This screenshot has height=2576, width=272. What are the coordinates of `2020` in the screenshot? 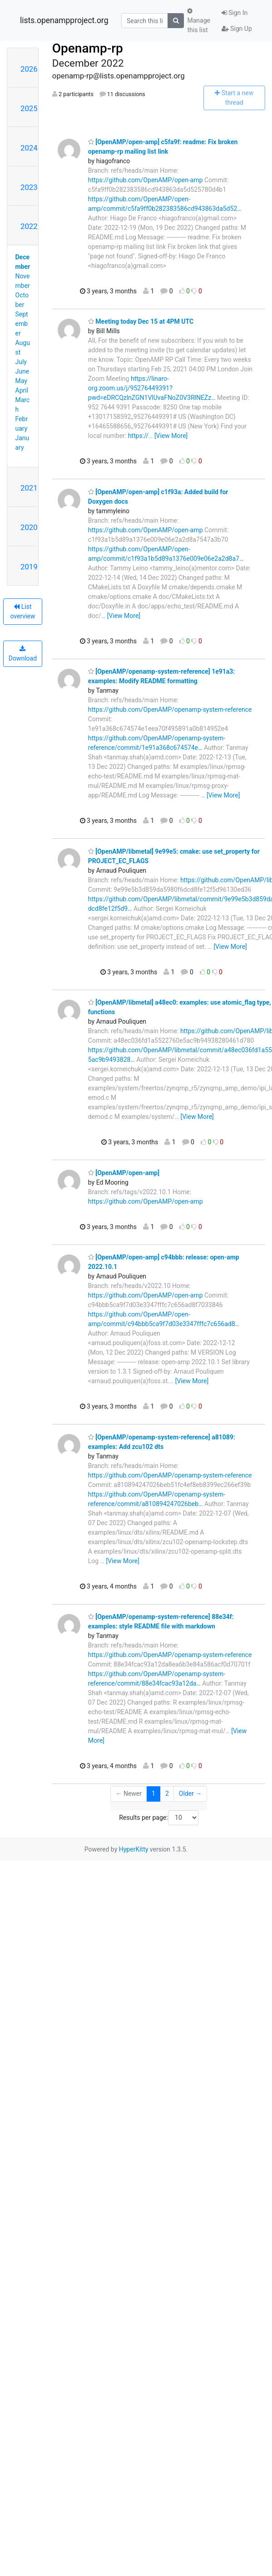 It's located at (29, 527).